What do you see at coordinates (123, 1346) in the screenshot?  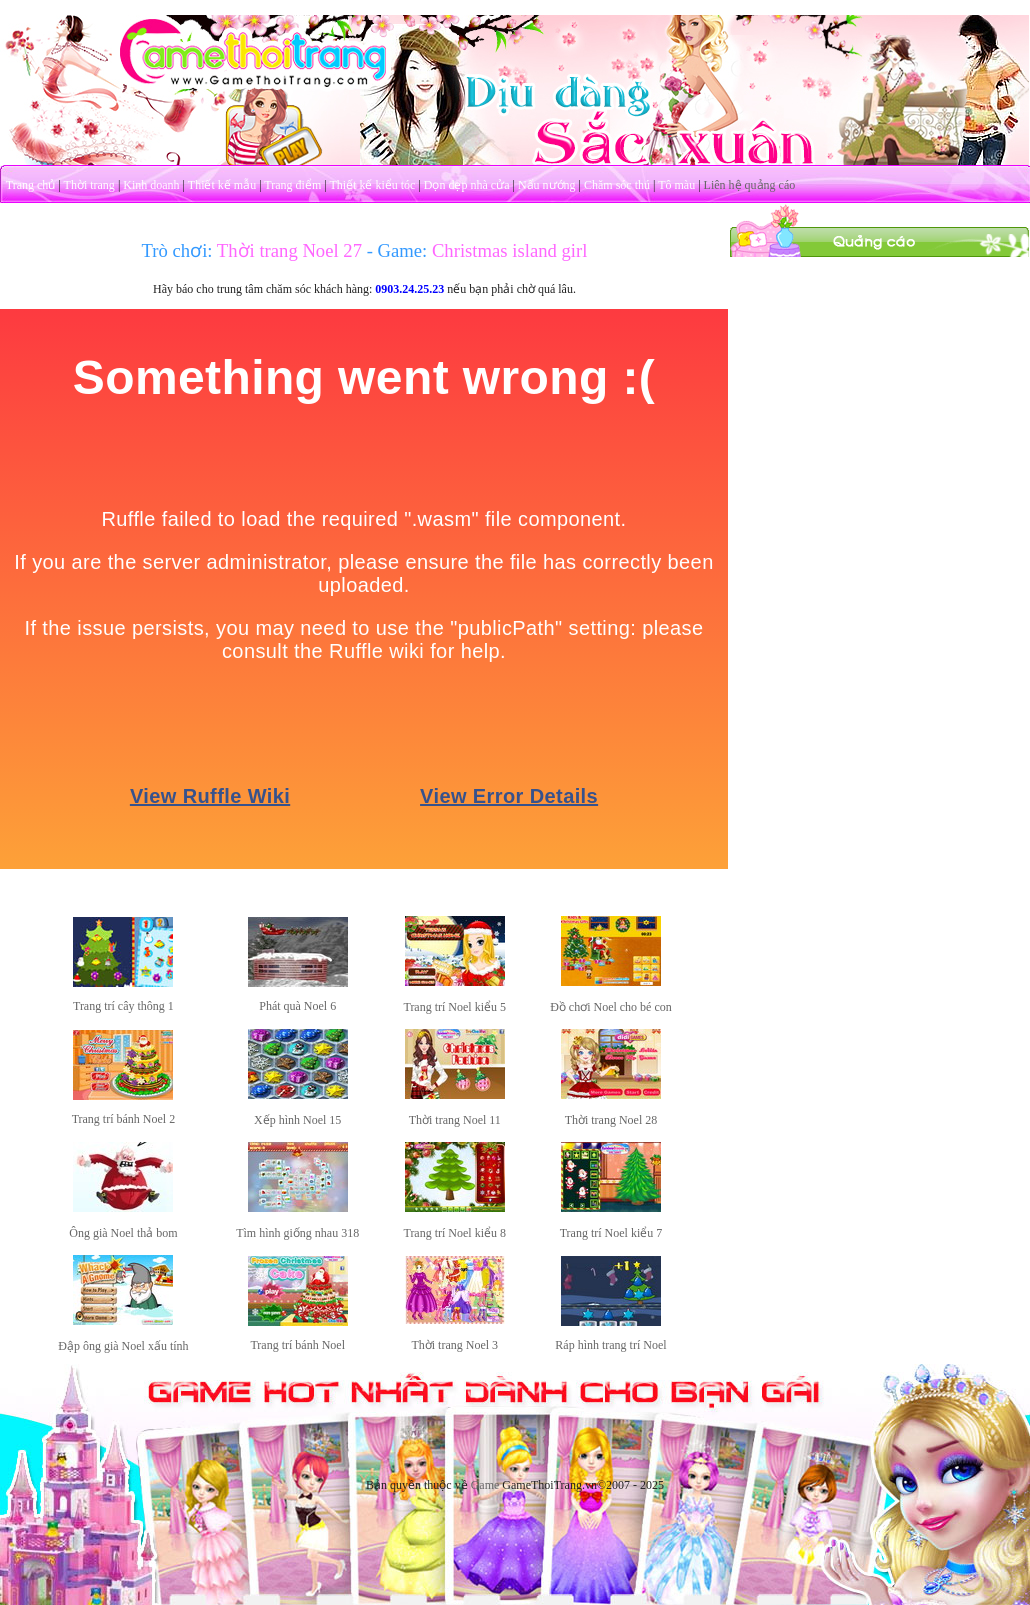 I see `Đập ông già Noel xấu tính` at bounding box center [123, 1346].